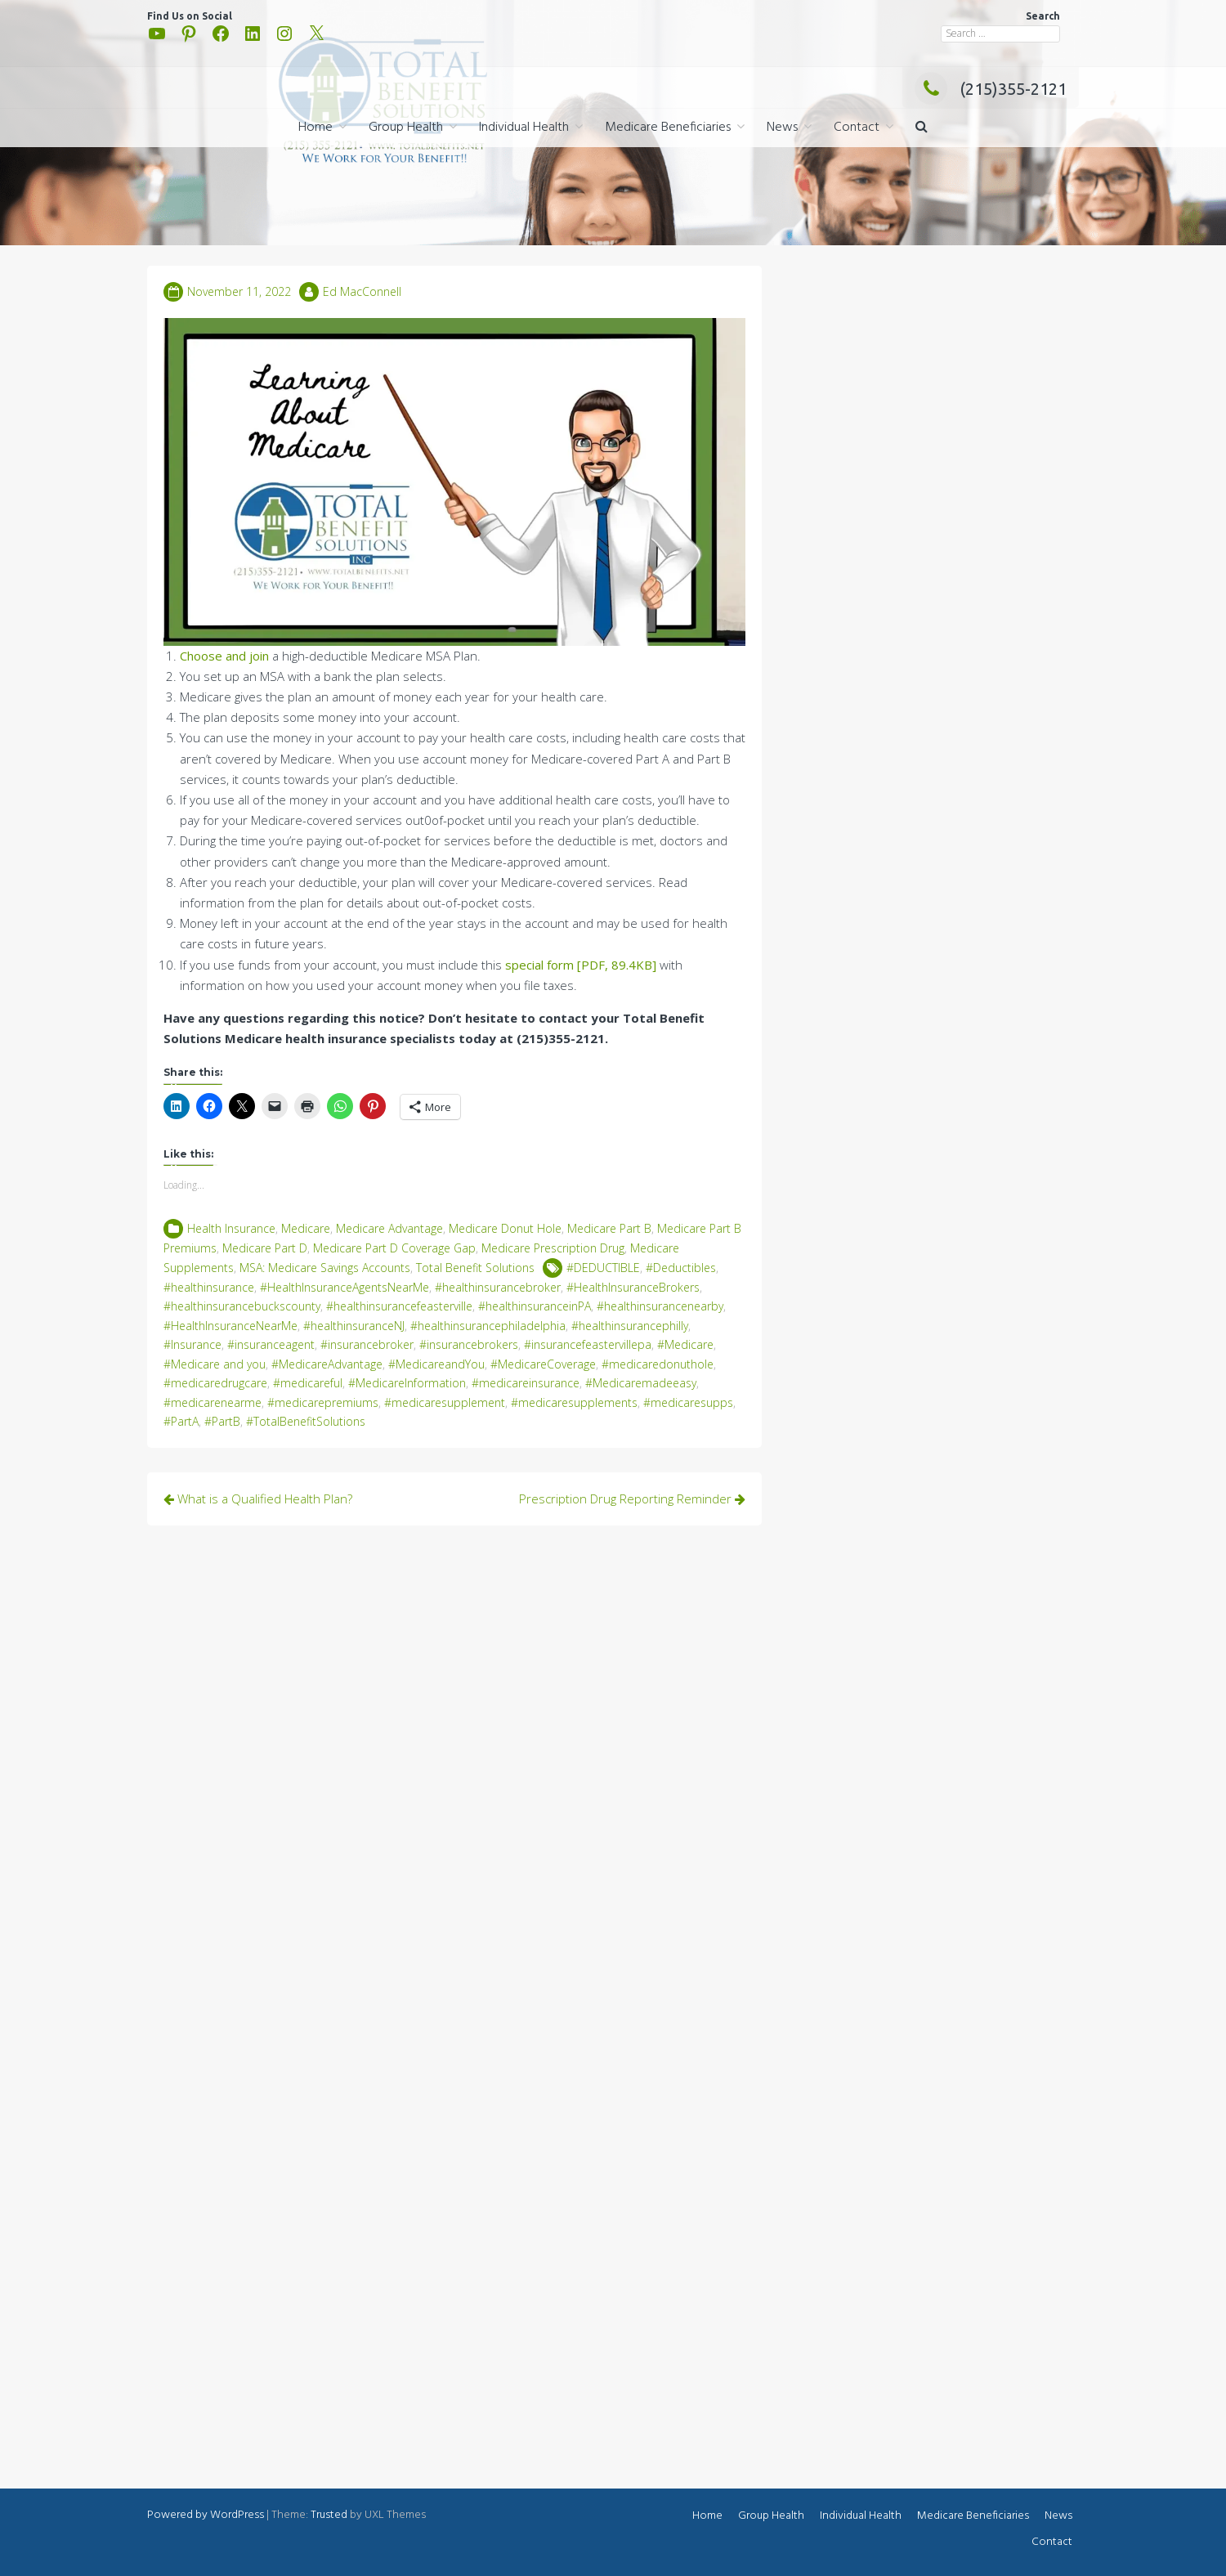  What do you see at coordinates (344, 1287) in the screenshot?
I see `#HealthInsuranceAgentsNearMe` at bounding box center [344, 1287].